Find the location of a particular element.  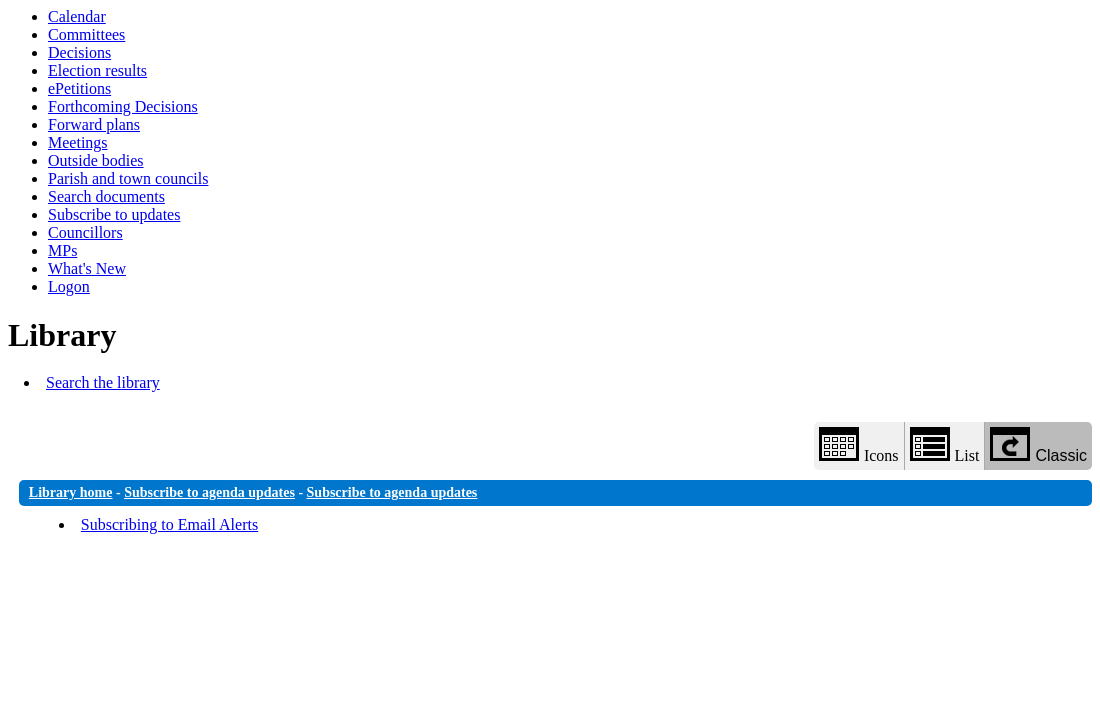

Councillors is located at coordinates (85, 232).